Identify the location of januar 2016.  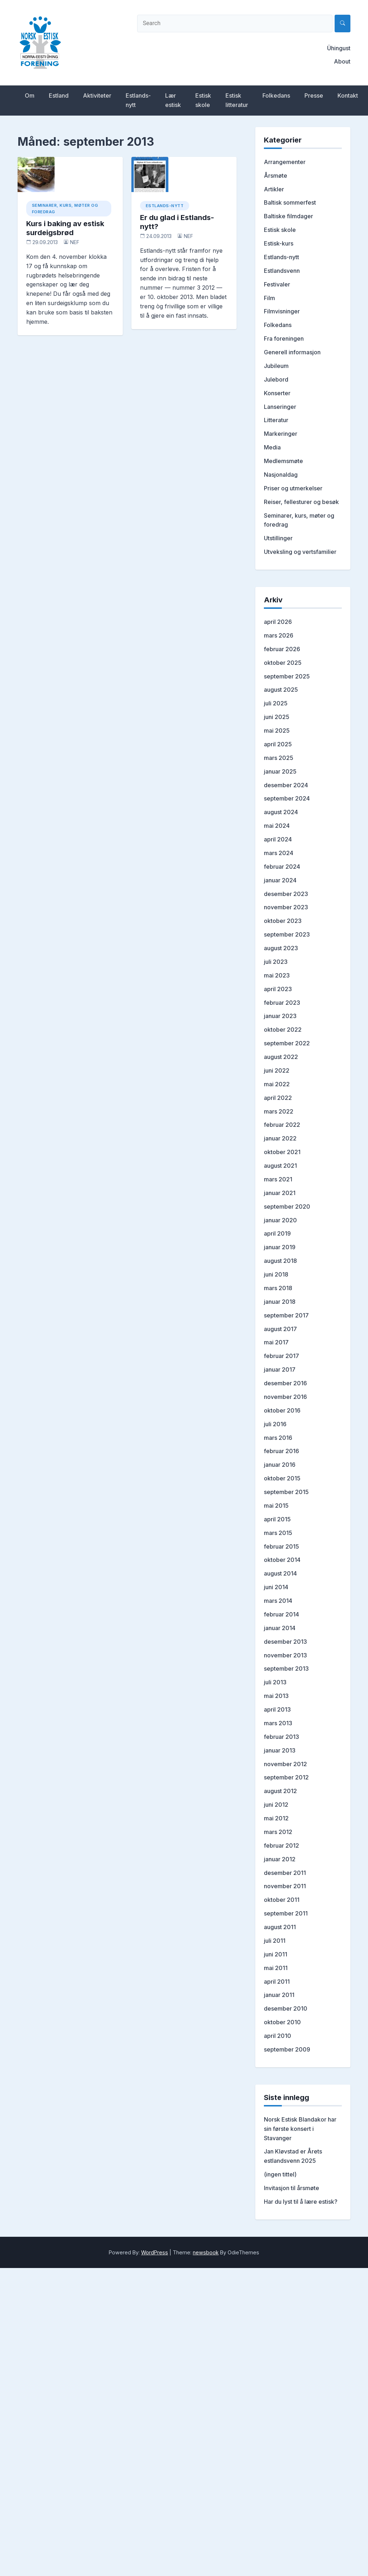
(279, 1464).